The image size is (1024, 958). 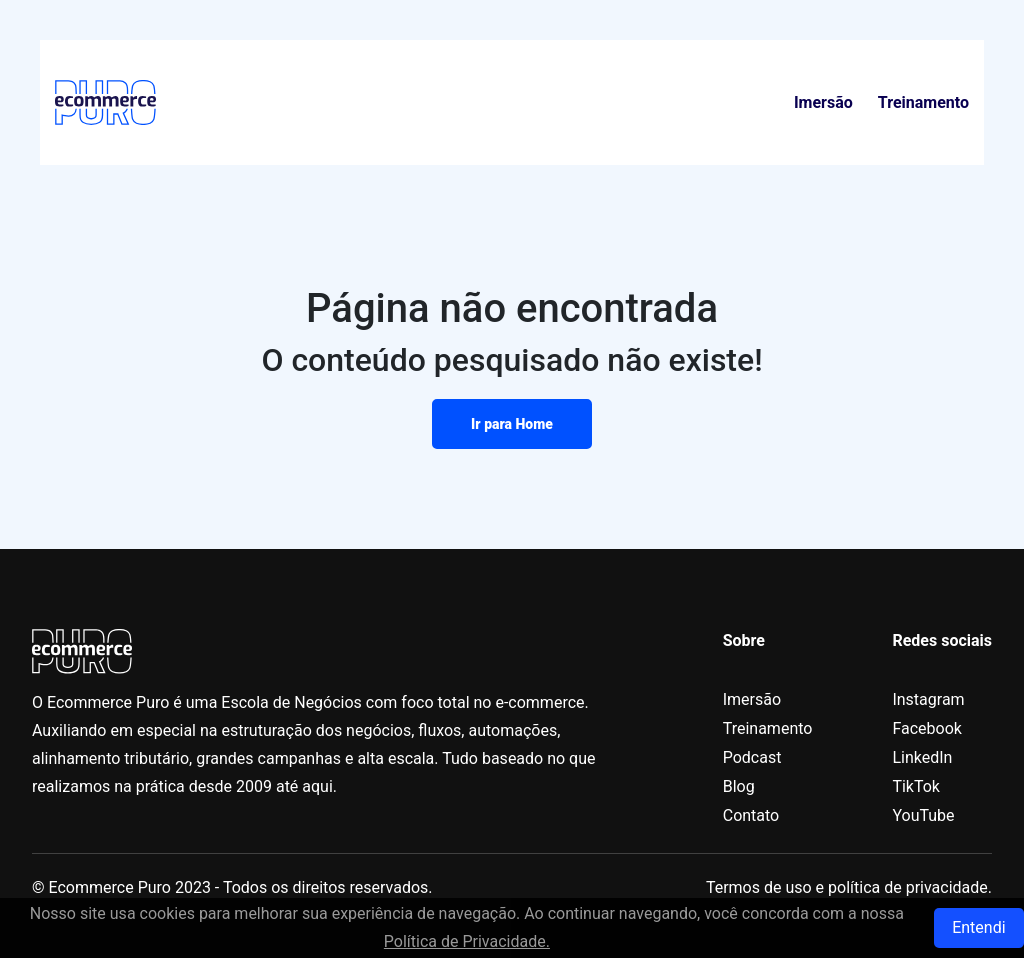 What do you see at coordinates (752, 757) in the screenshot?
I see `Podcast` at bounding box center [752, 757].